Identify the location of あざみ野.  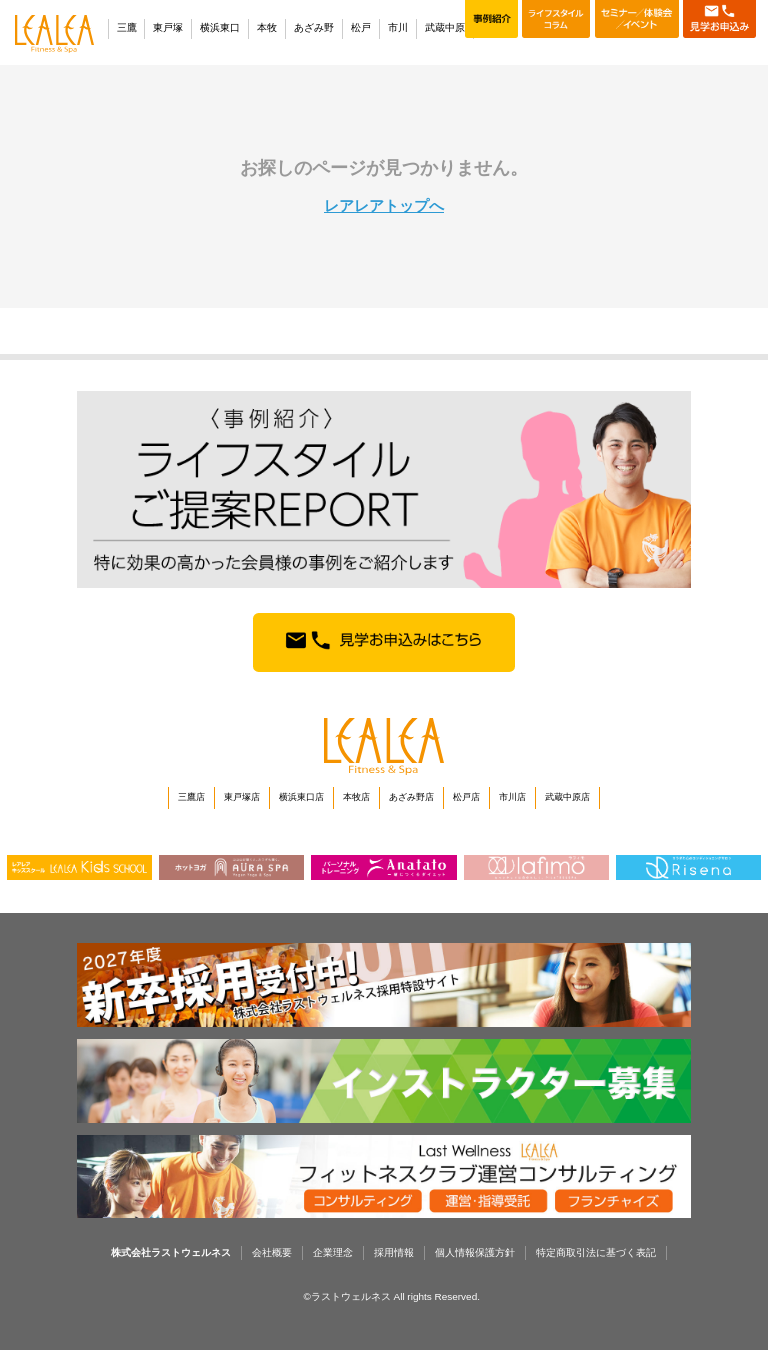
(314, 27).